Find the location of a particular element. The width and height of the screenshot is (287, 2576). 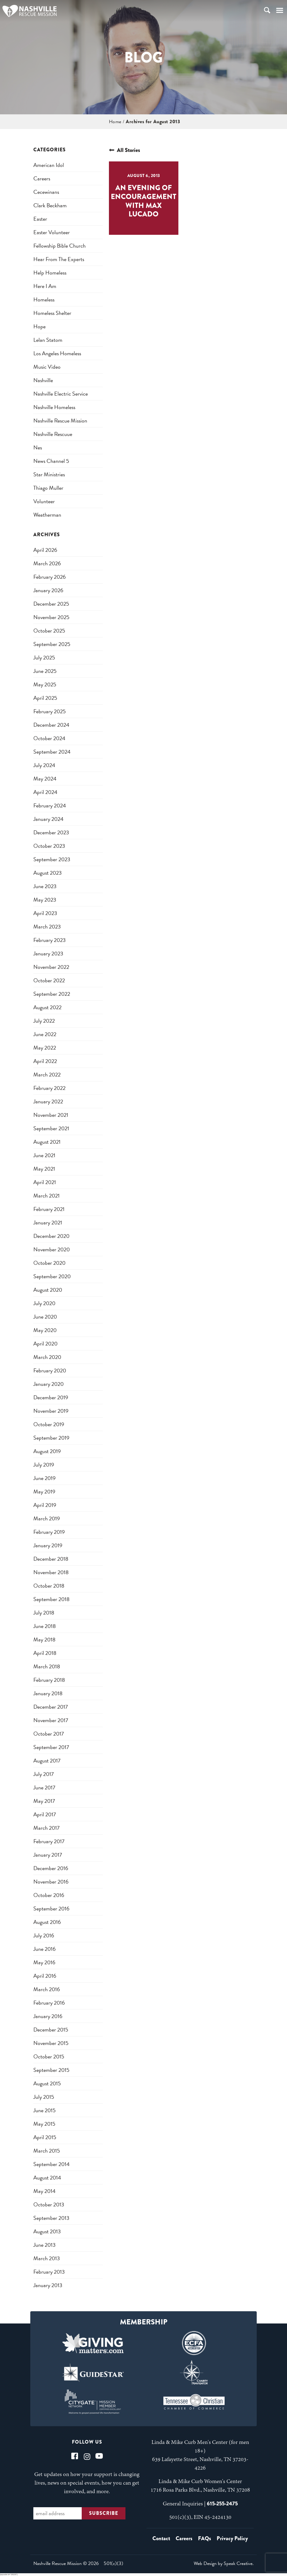

February 2016 is located at coordinates (49, 2002).